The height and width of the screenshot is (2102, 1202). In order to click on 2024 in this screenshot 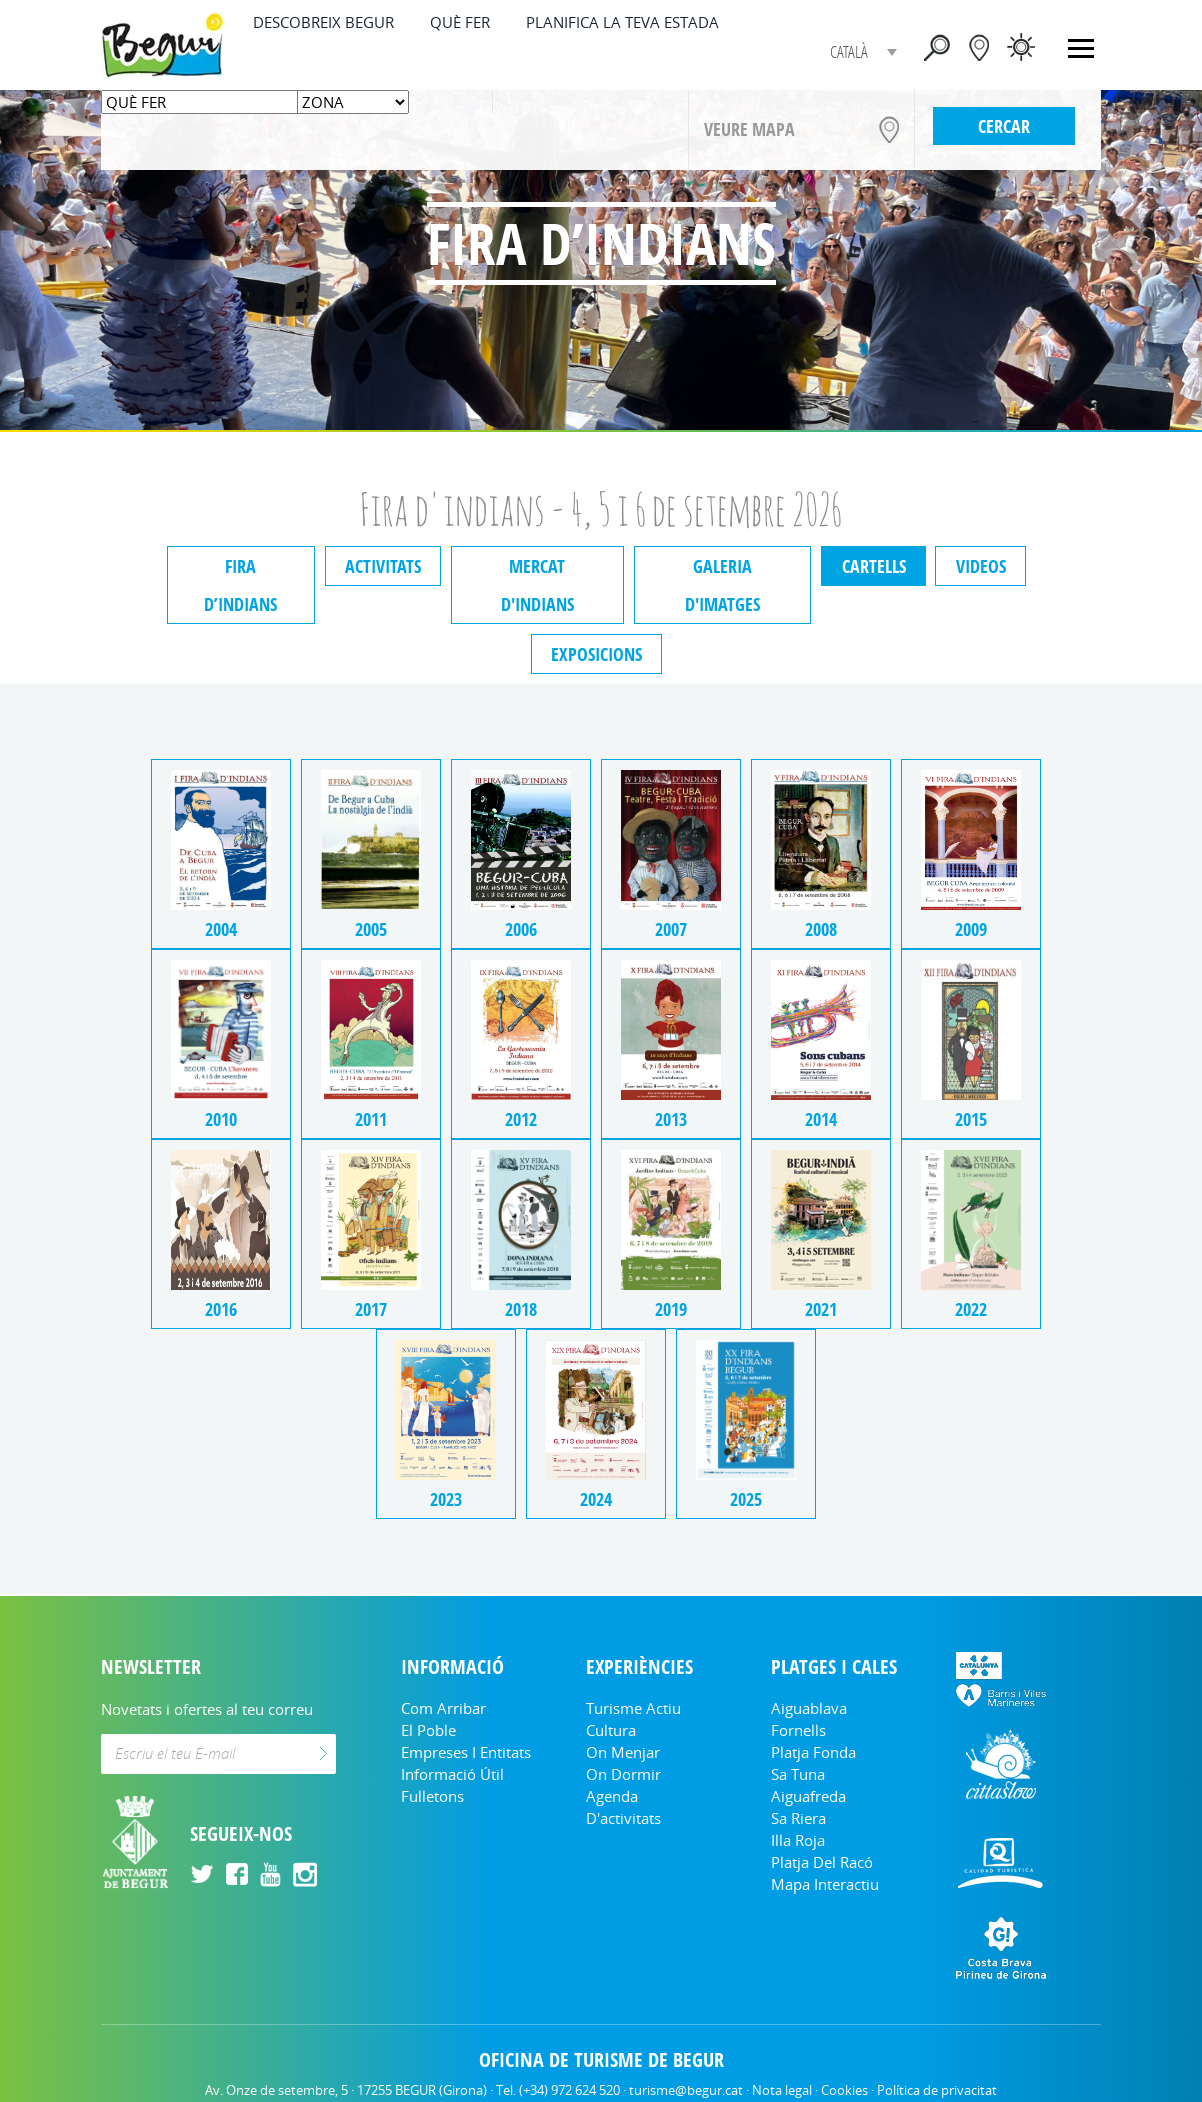, I will do `click(596, 1387)`.